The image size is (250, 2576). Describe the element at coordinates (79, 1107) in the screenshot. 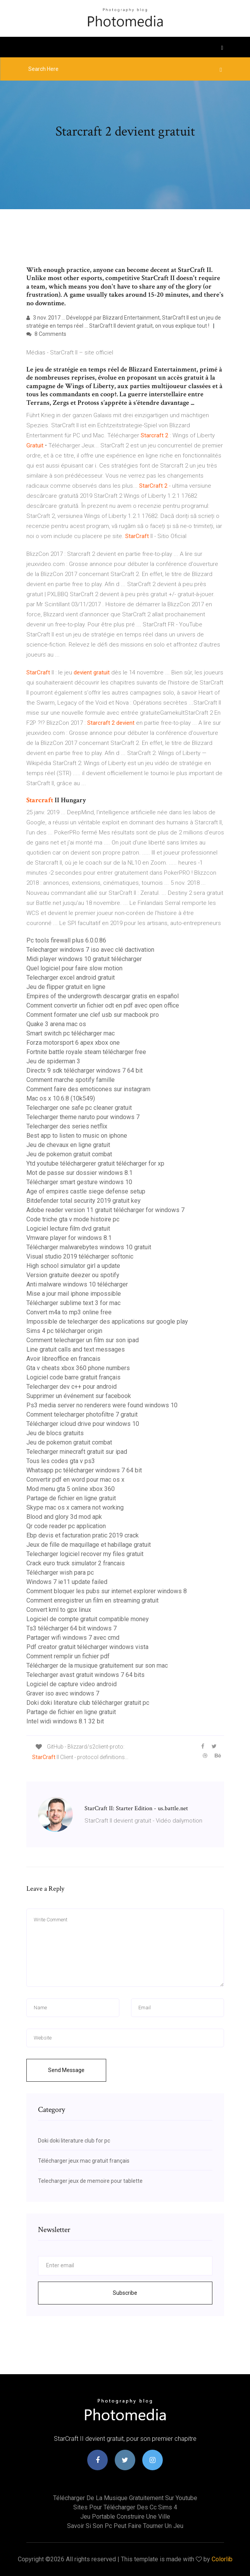

I see `Telecharger one safe pc cleaner gratuit` at that location.